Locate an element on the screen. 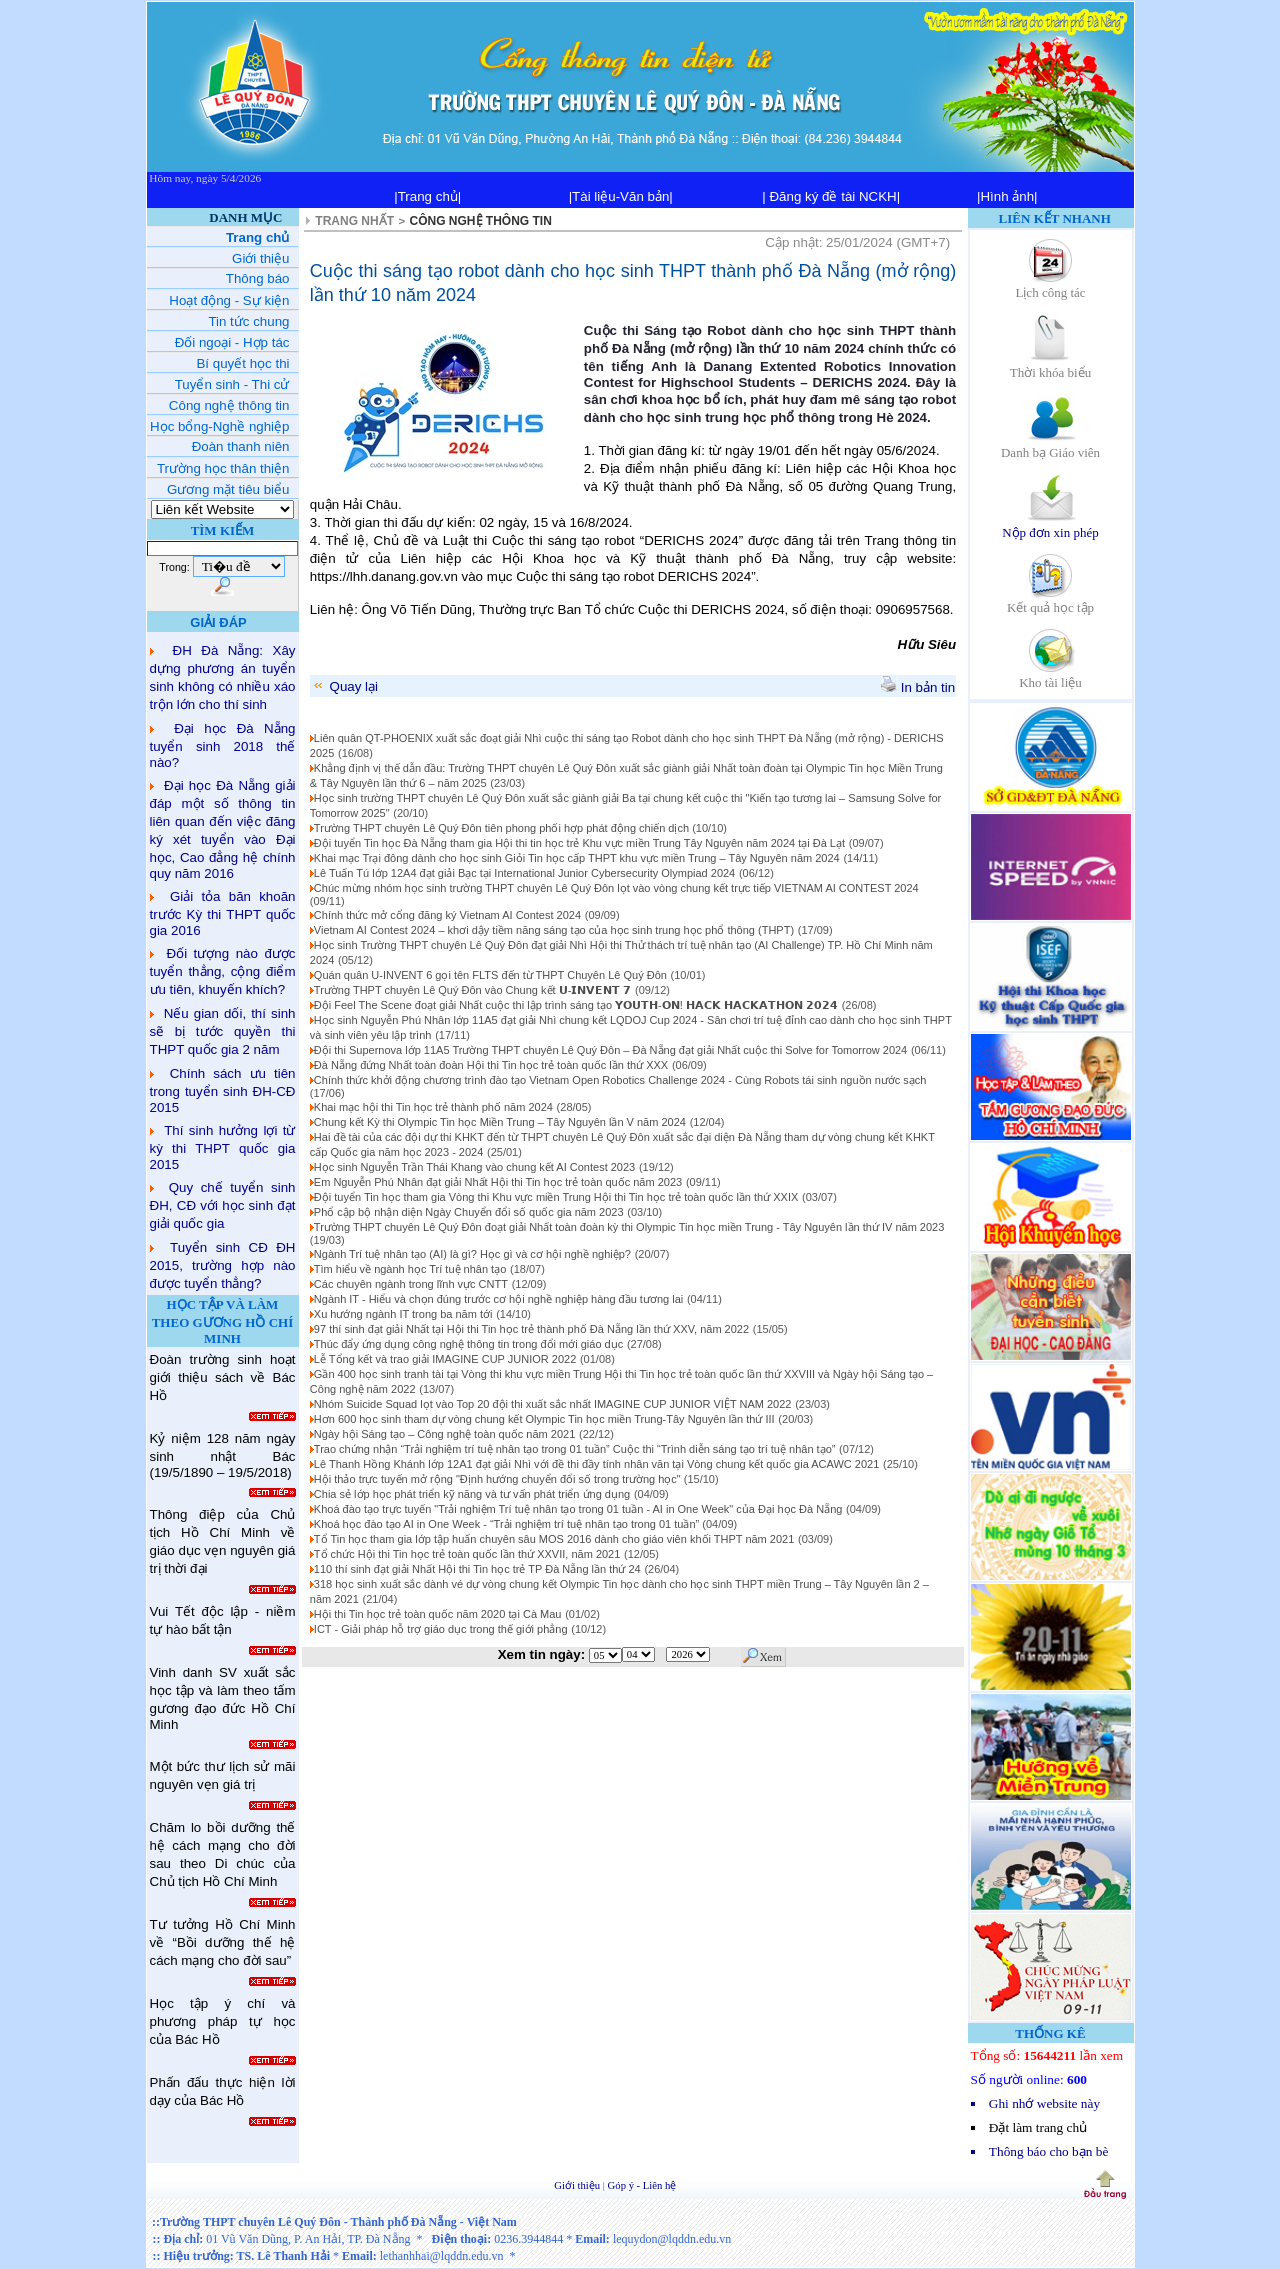  |Trang chủ| is located at coordinates (427, 196).